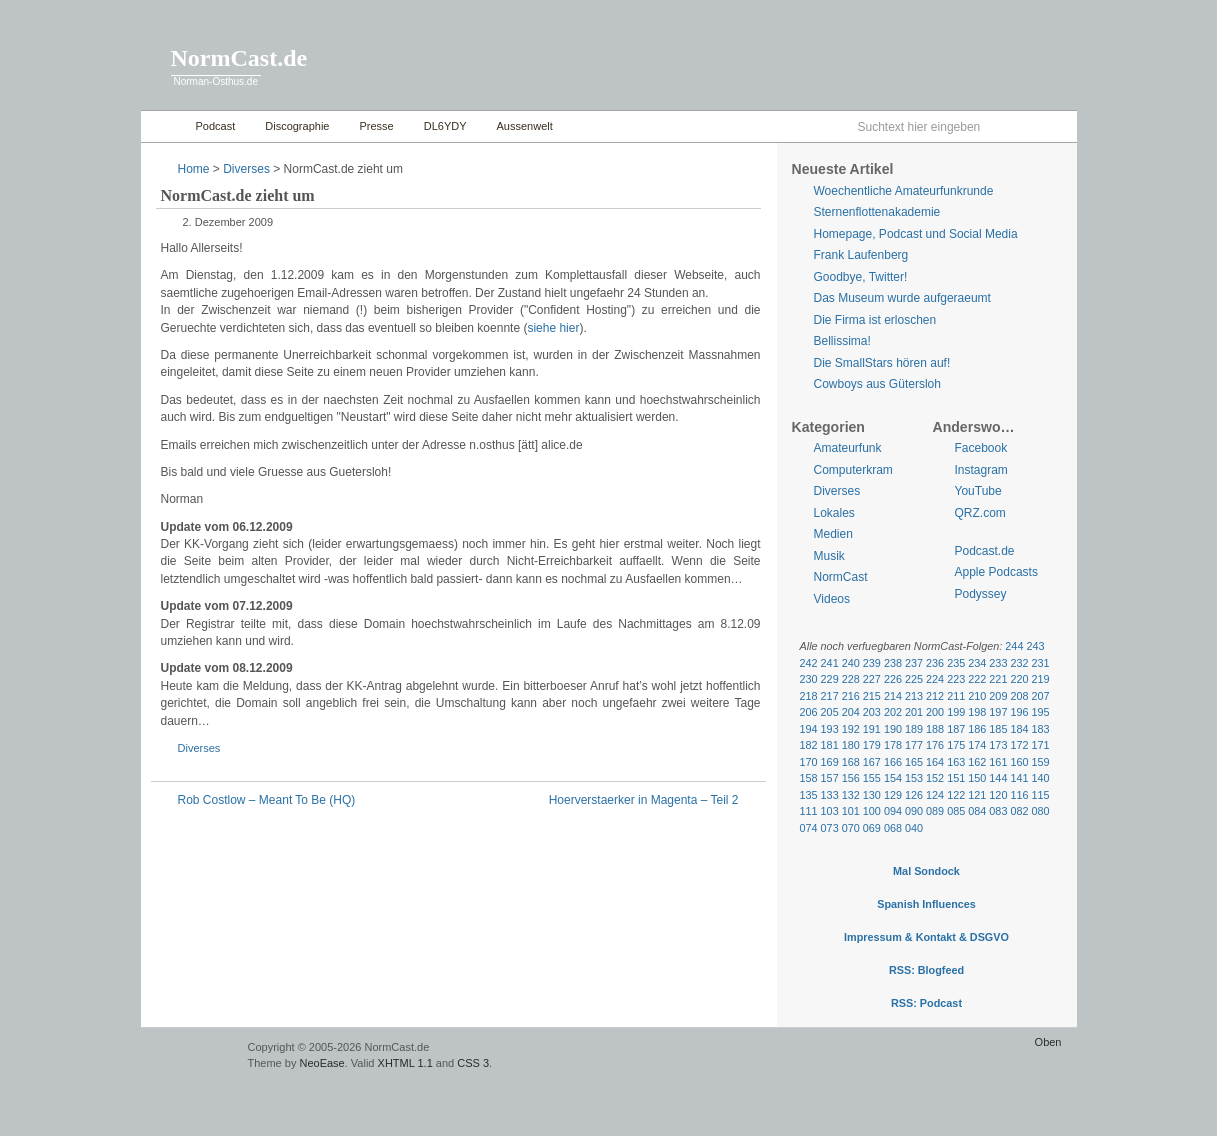  Describe the element at coordinates (872, 663) in the screenshot. I see `239` at that location.